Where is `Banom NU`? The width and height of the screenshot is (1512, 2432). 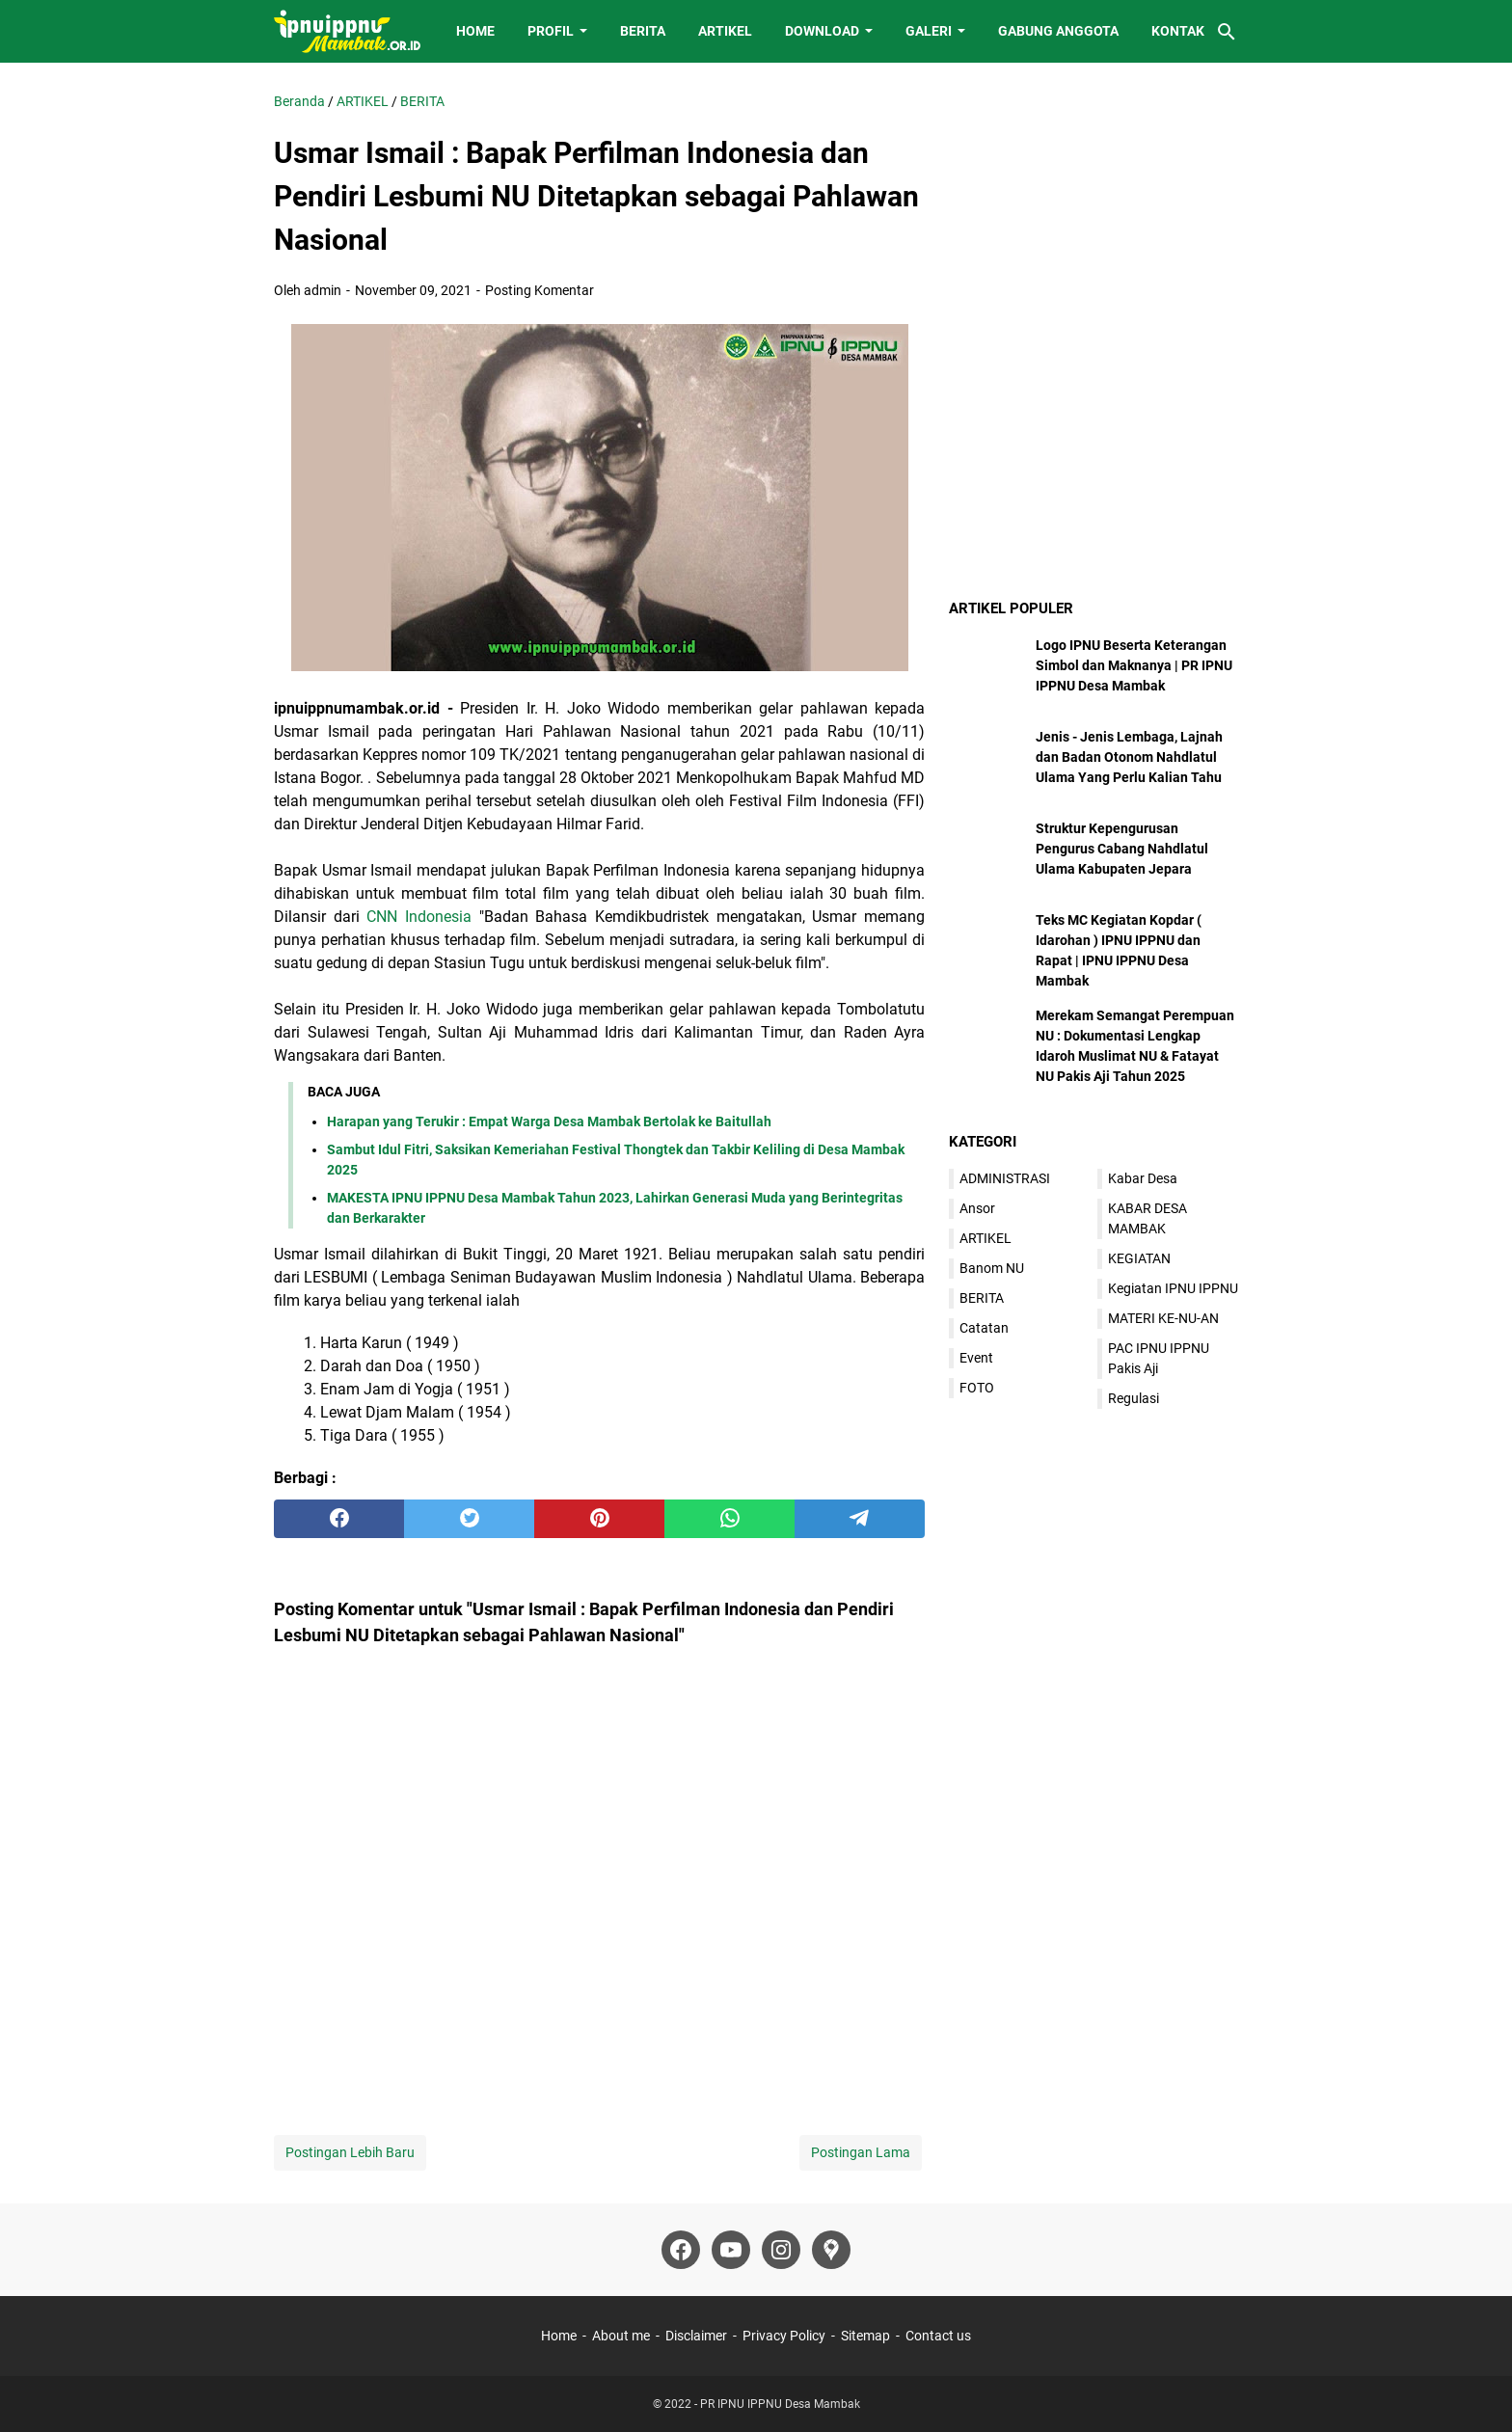
Banom NU is located at coordinates (991, 1268).